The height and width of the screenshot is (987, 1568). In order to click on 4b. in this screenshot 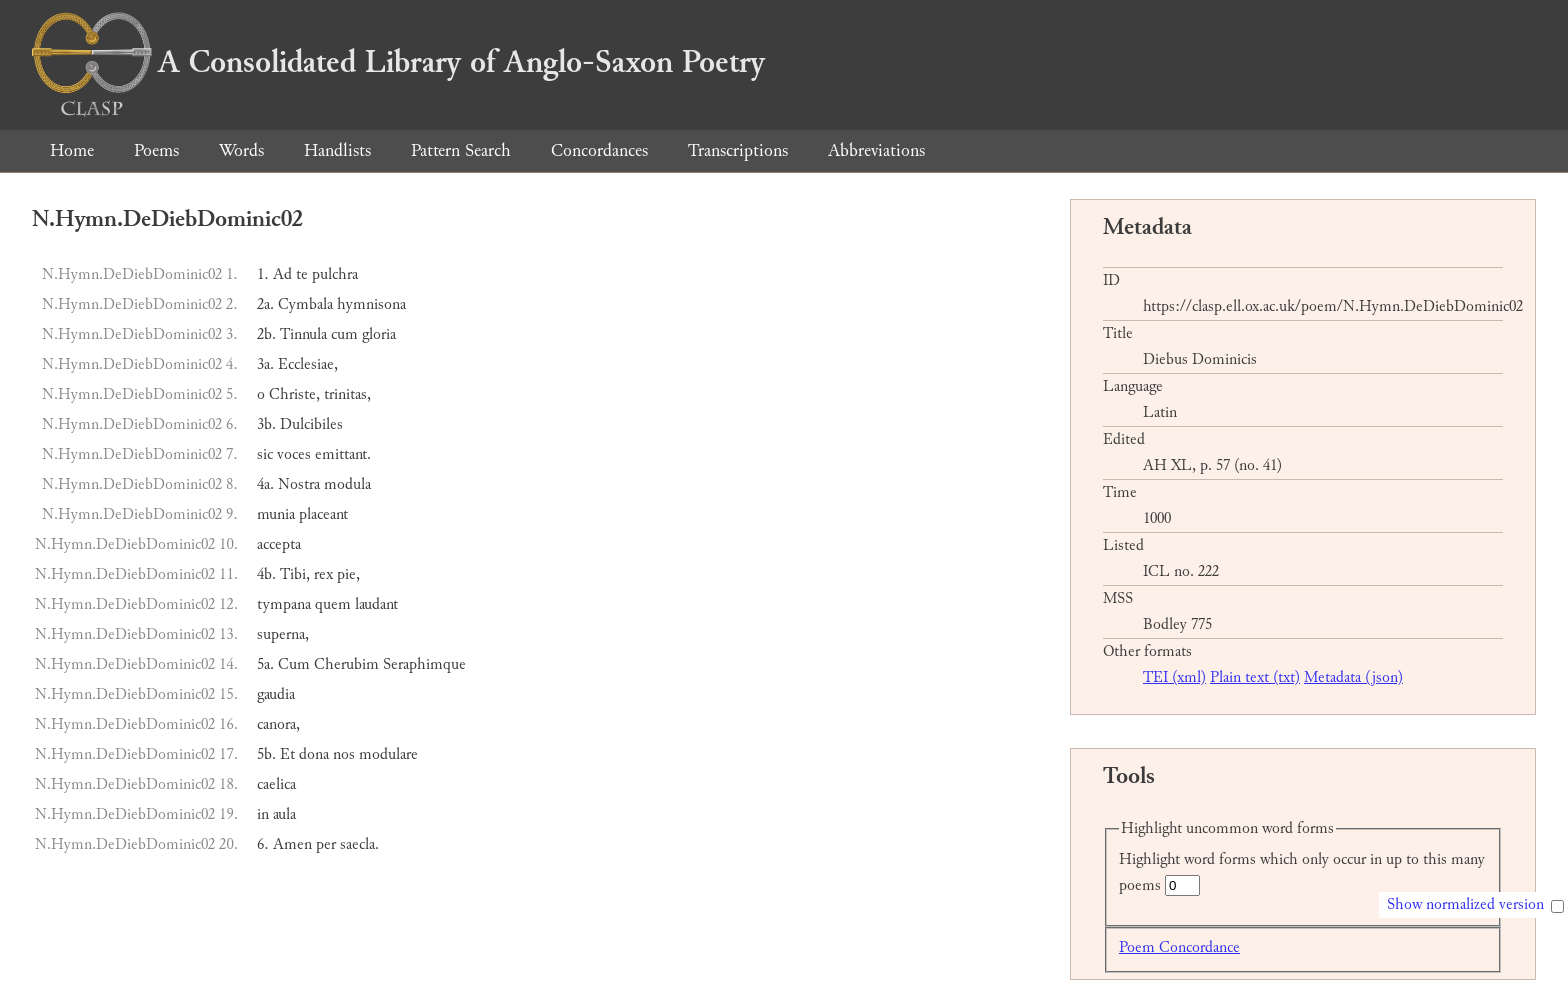, I will do `click(266, 574)`.